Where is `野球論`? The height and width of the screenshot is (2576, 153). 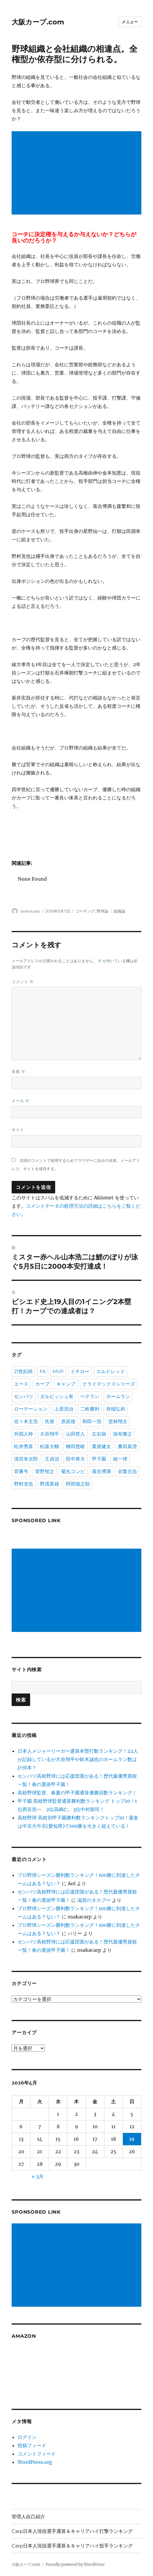
野球論 is located at coordinates (102, 911).